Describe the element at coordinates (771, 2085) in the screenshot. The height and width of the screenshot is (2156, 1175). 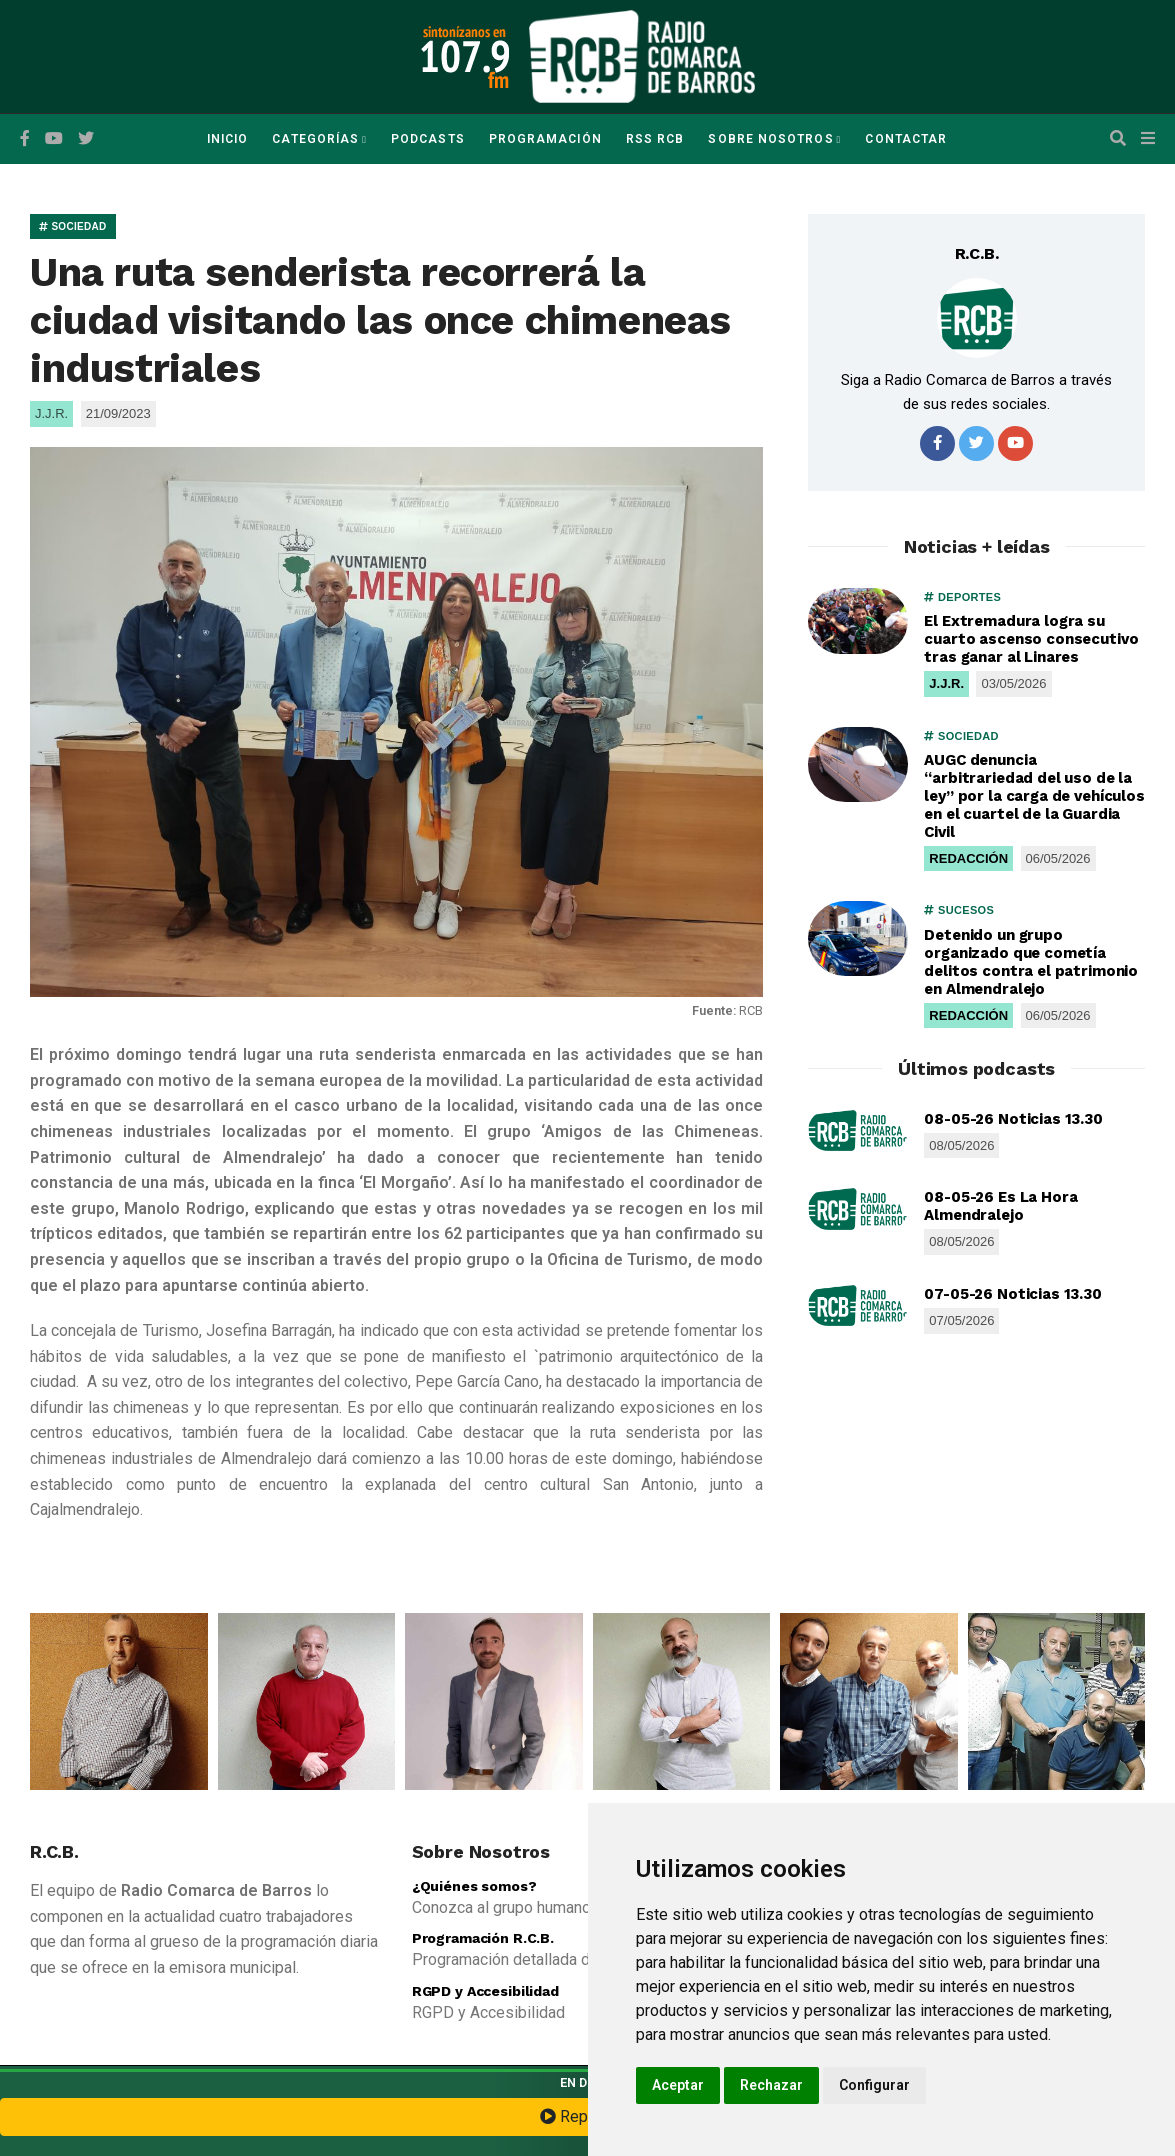
I see `Rechazar [button]` at that location.